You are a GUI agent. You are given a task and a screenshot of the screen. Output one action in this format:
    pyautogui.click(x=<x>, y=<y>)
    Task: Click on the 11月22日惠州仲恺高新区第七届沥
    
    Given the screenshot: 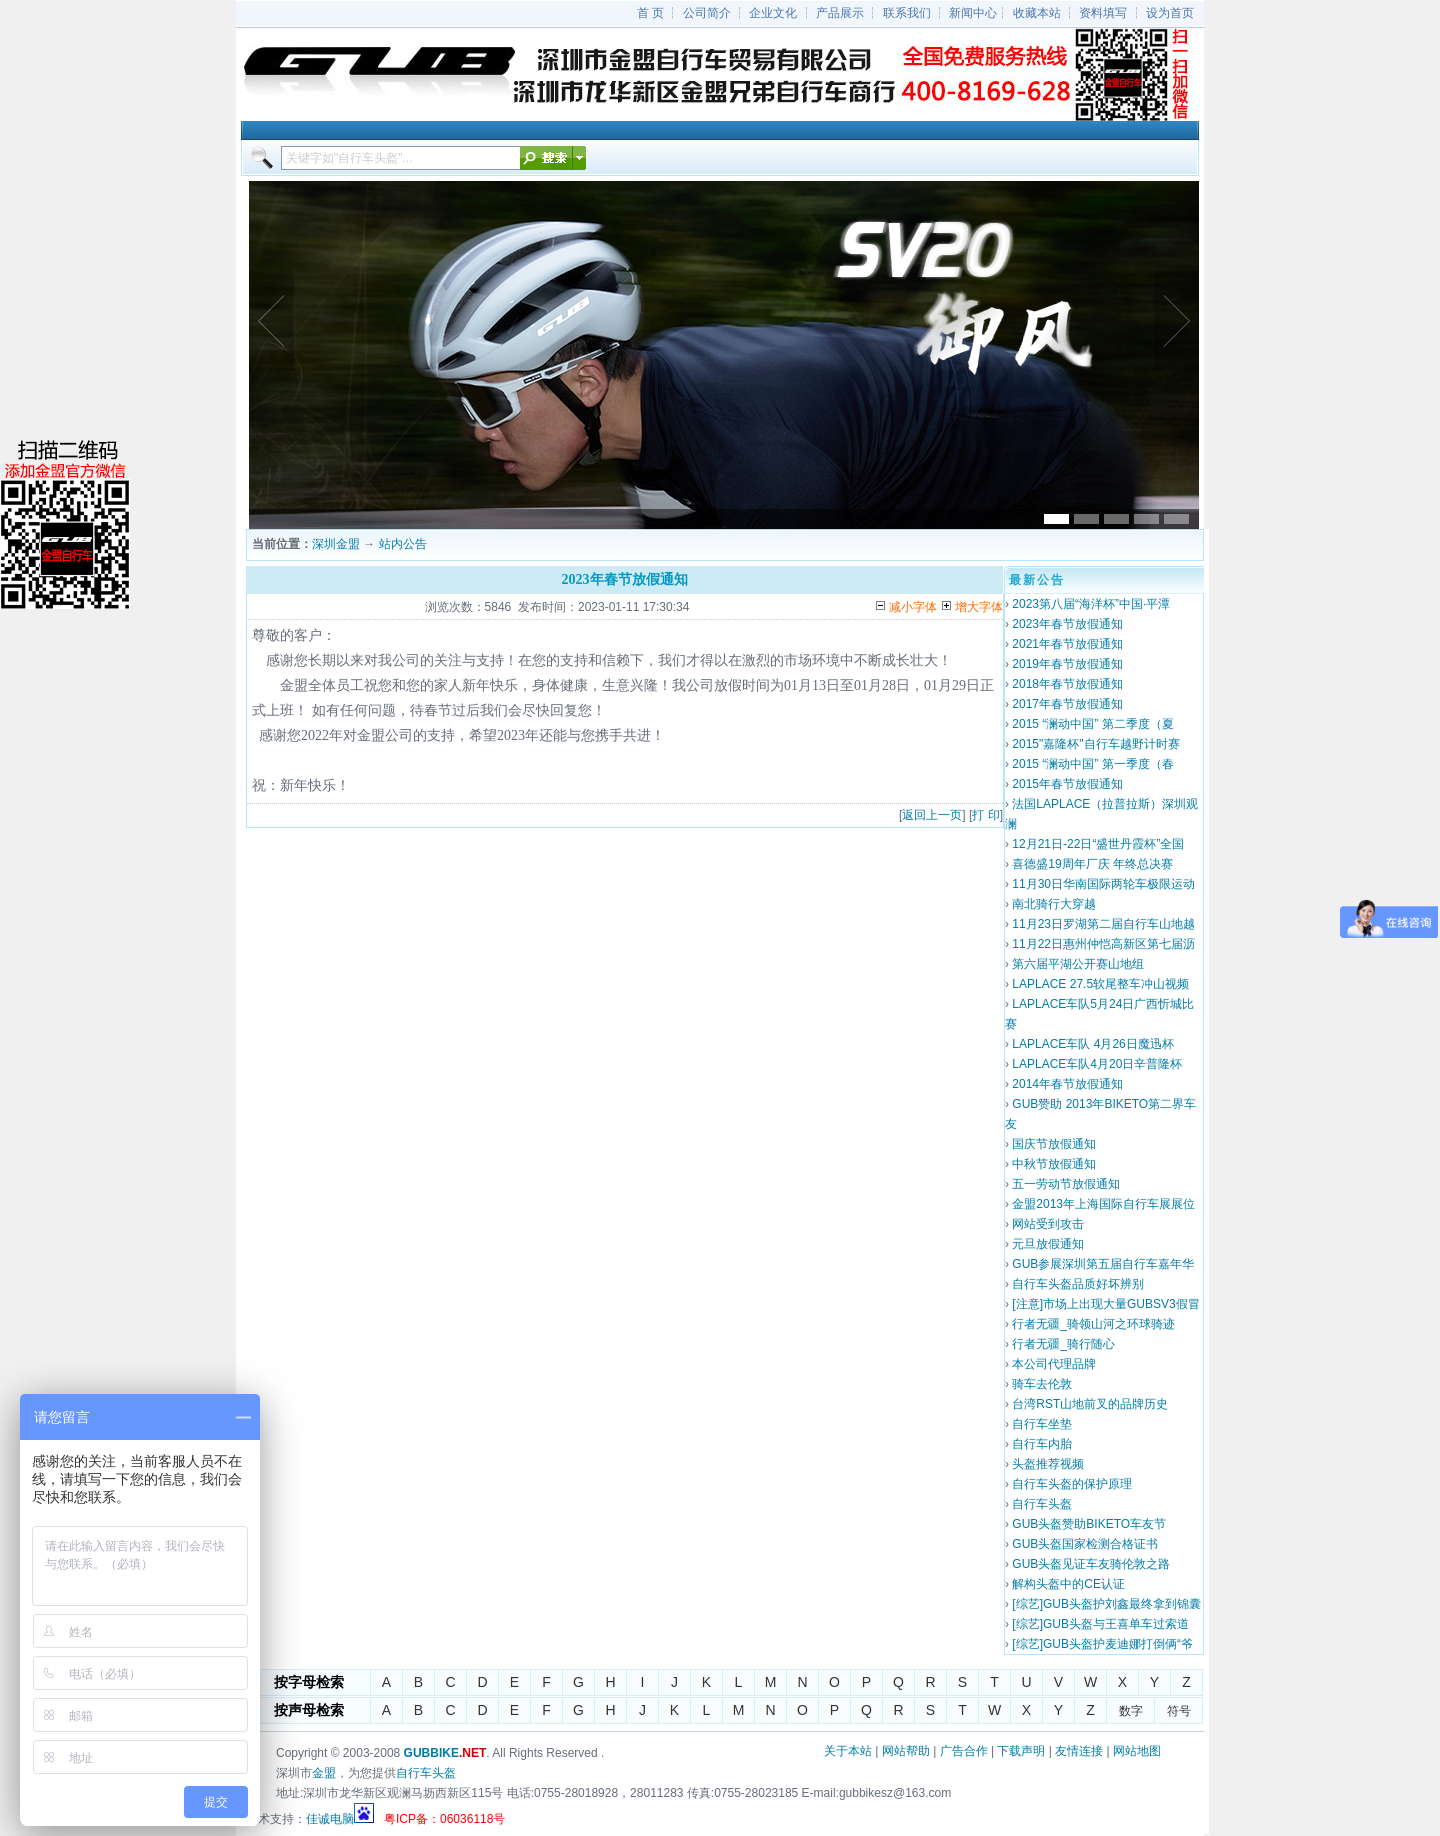 What is the action you would take?
    pyautogui.click(x=1103, y=944)
    